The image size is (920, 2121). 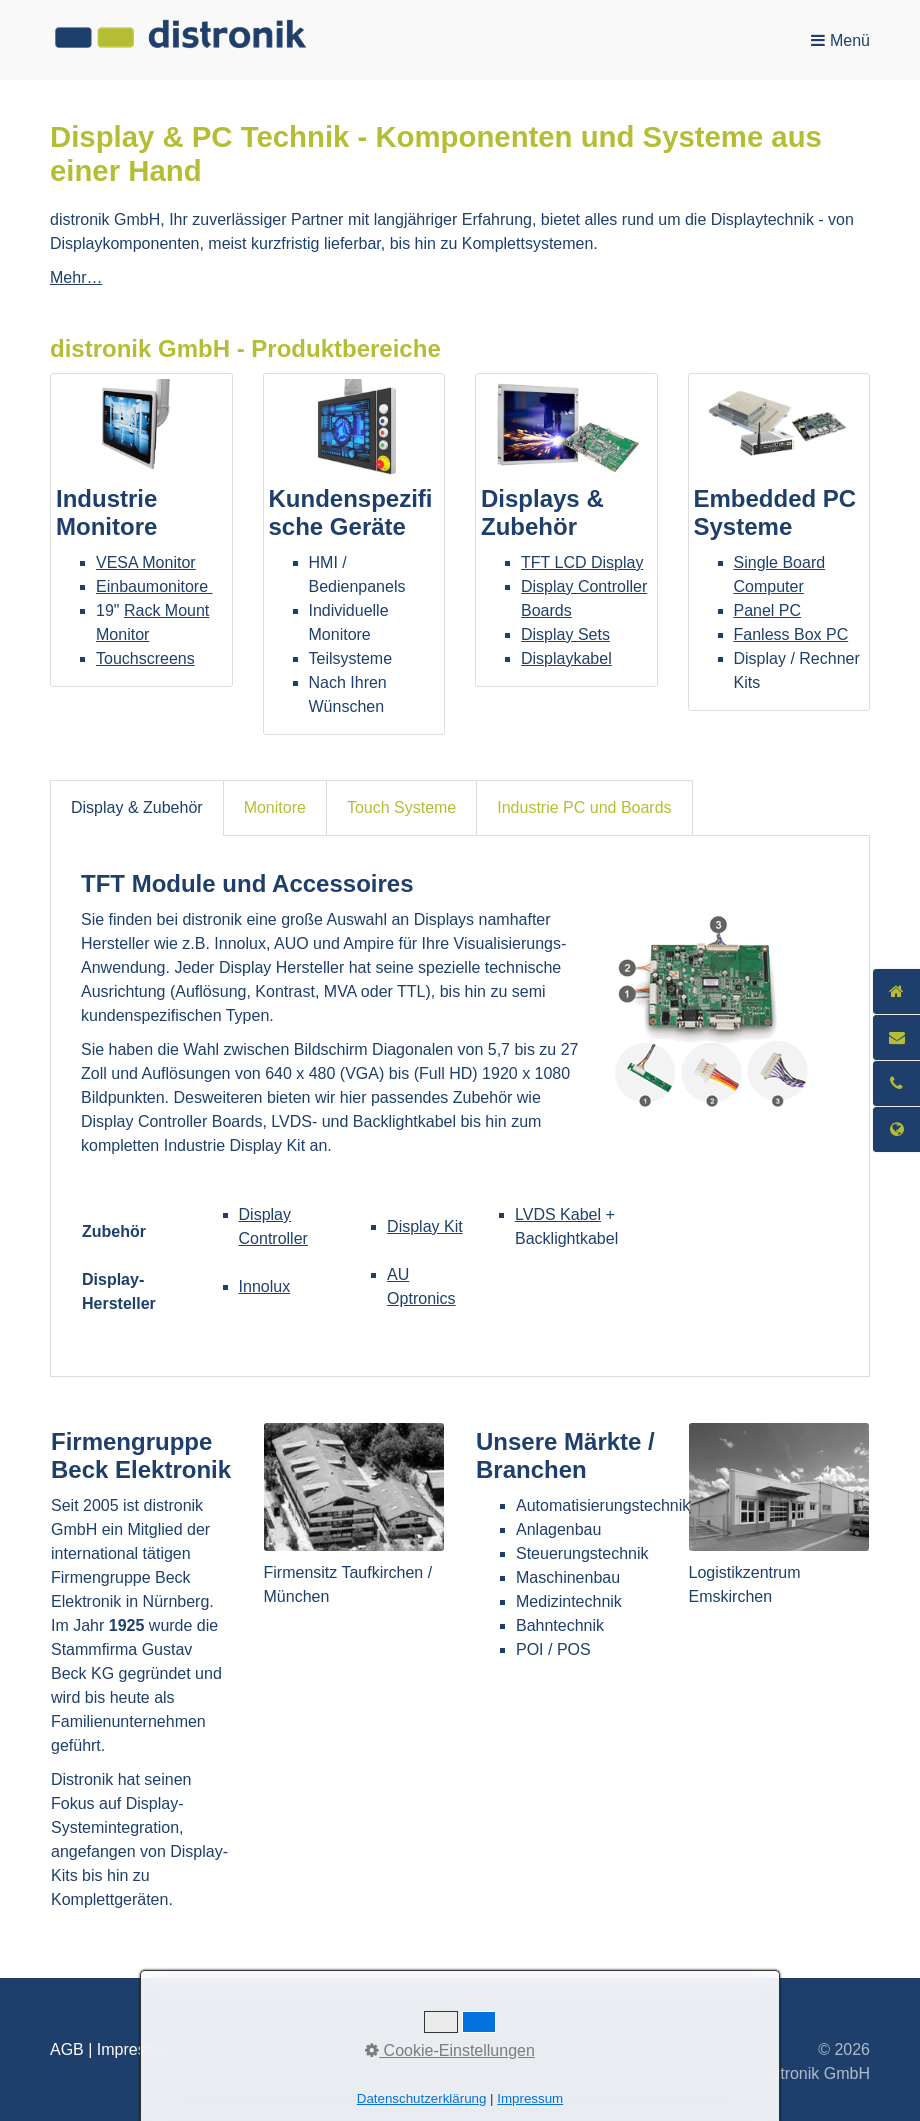 What do you see at coordinates (141, 530) in the screenshot?
I see `Industrie Monitore` at bounding box center [141, 530].